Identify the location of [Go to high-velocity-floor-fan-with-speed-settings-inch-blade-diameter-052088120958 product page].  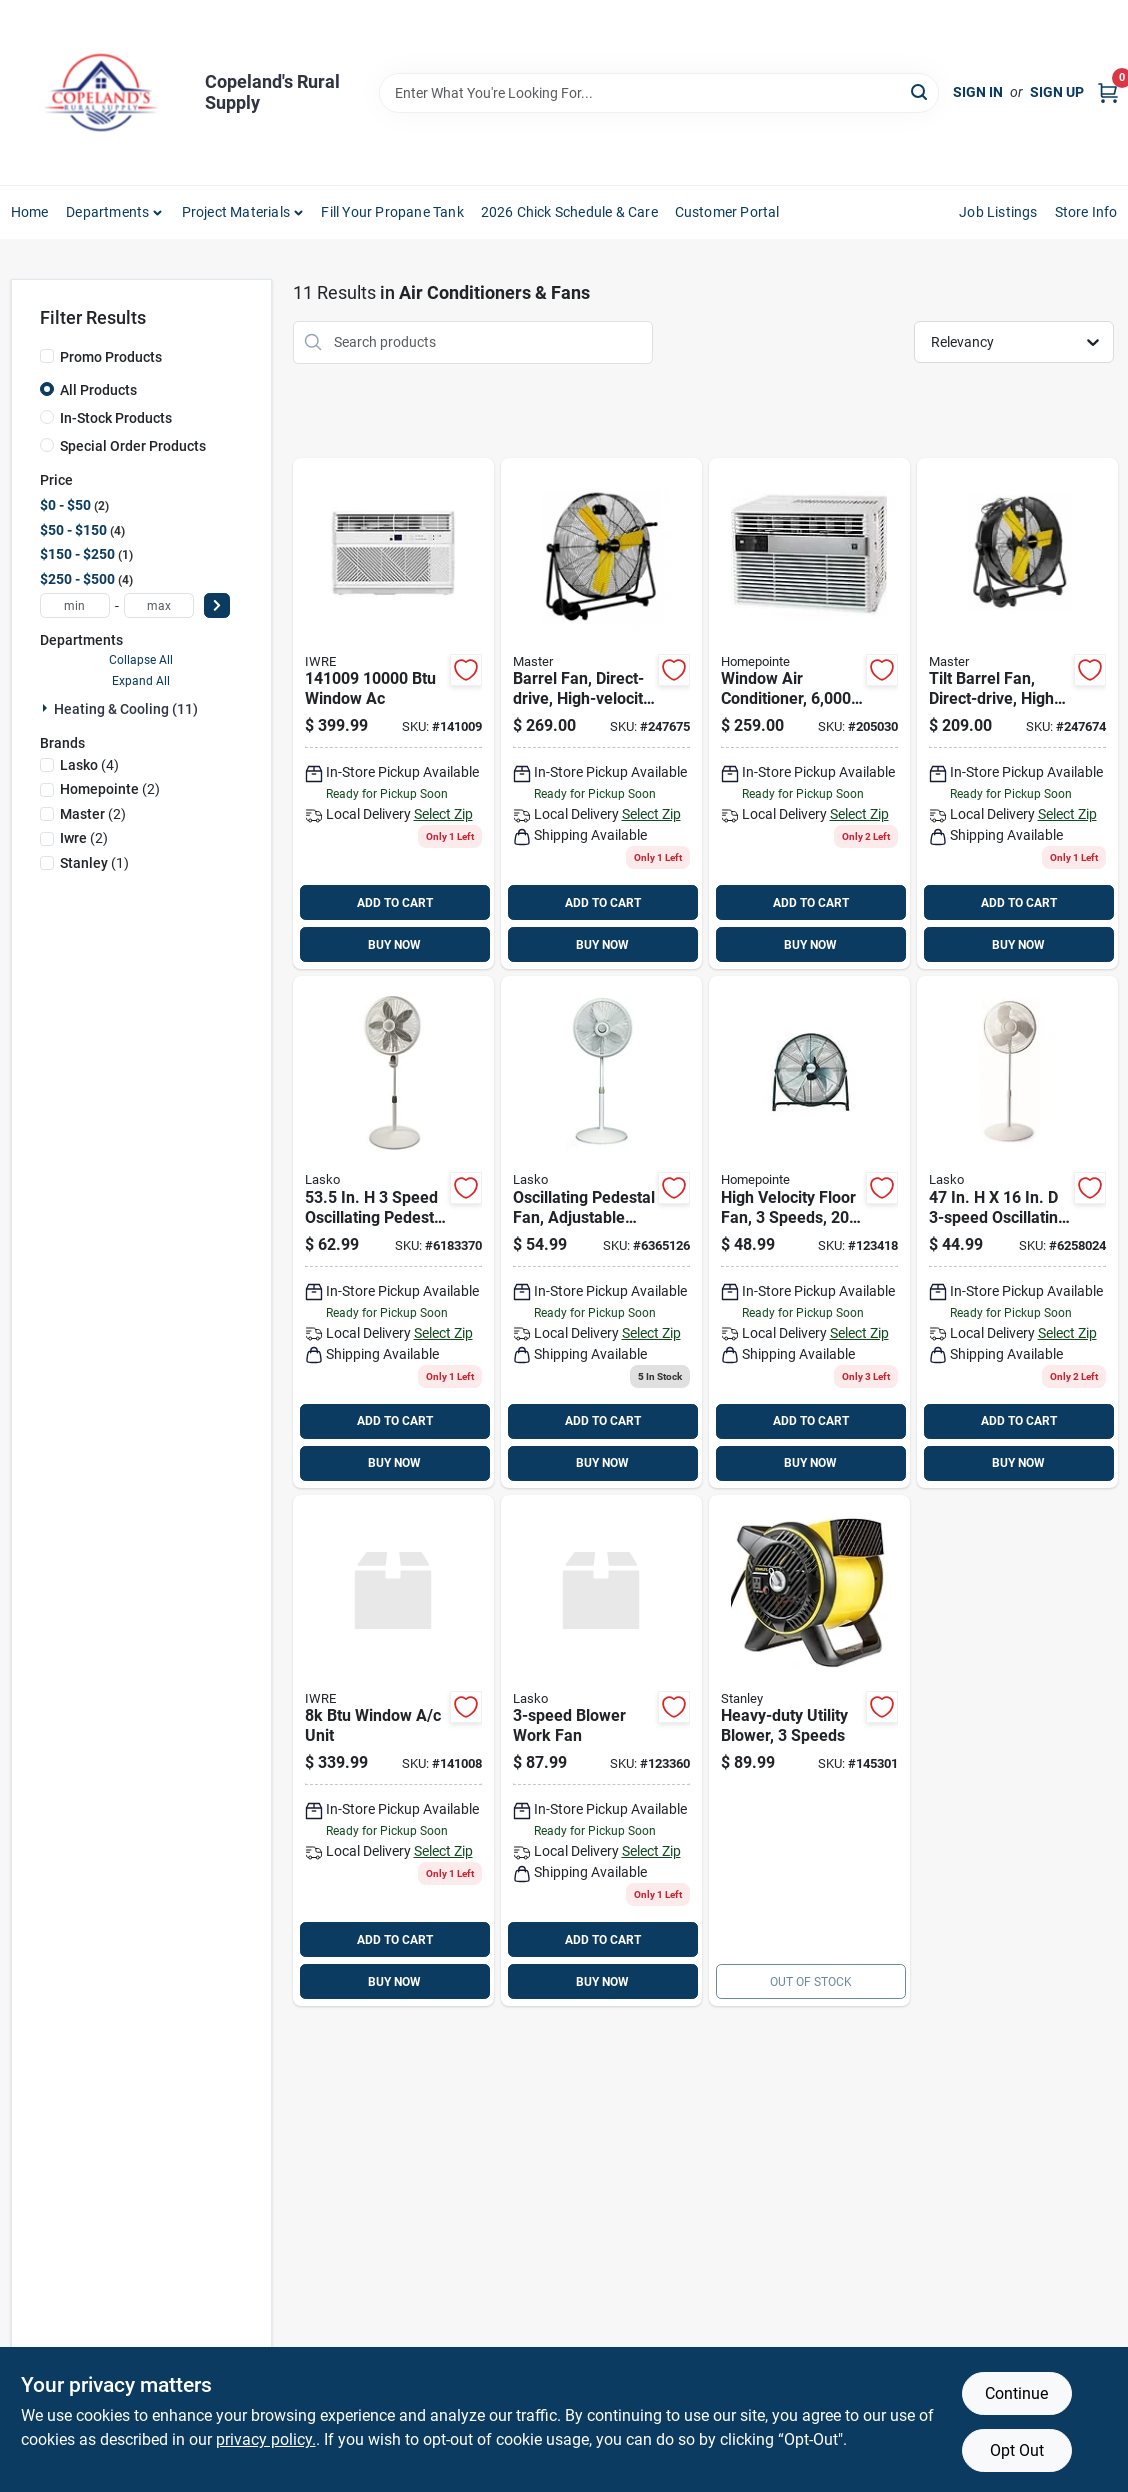
(809, 1232).